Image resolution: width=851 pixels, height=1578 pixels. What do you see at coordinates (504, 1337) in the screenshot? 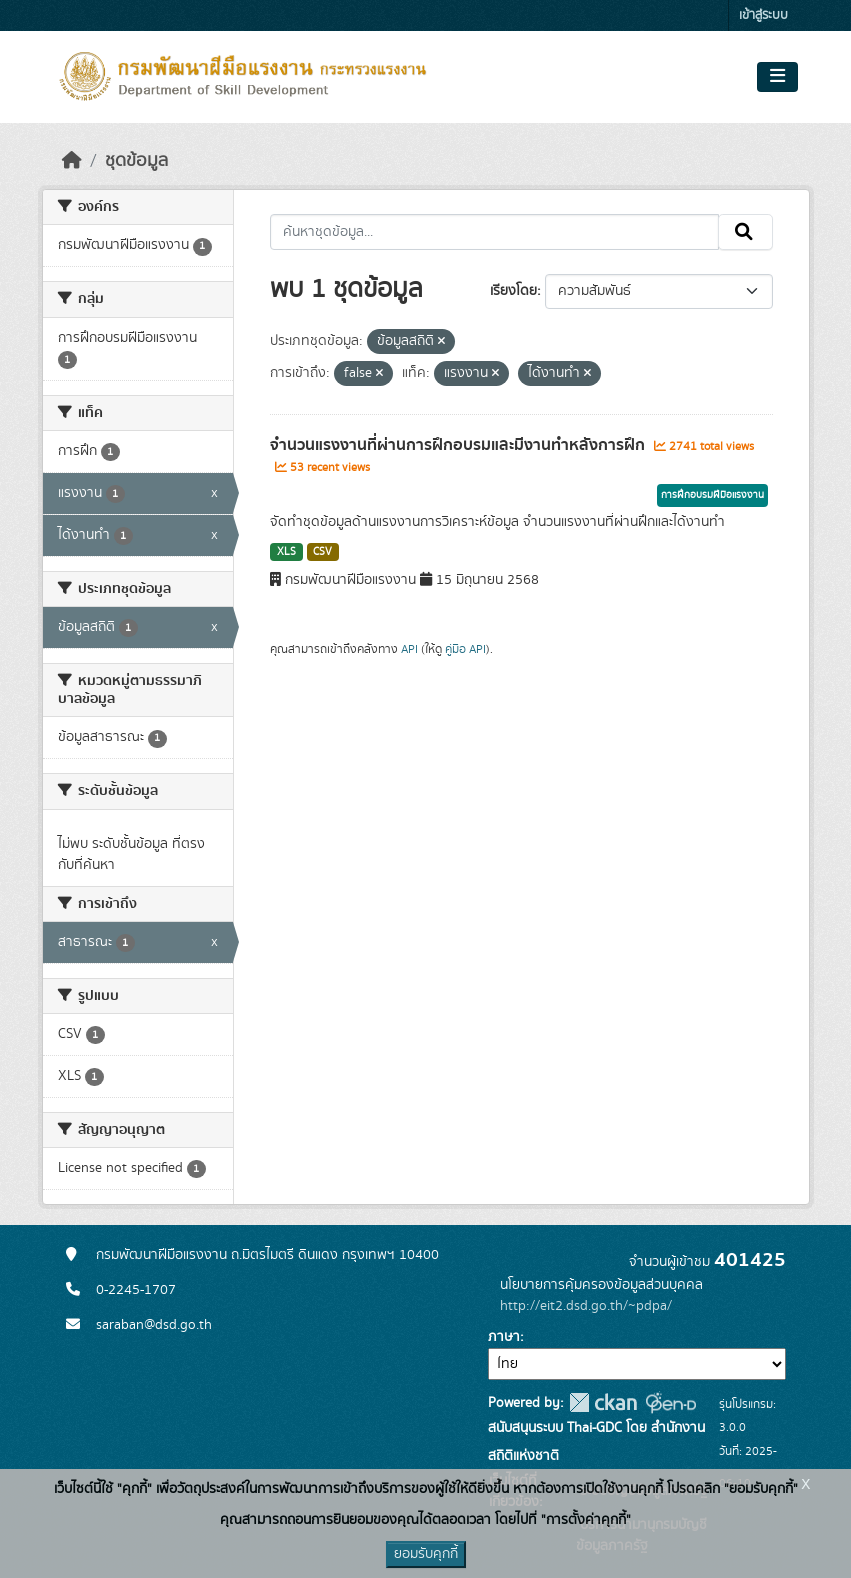
I see `ภาษา` at bounding box center [504, 1337].